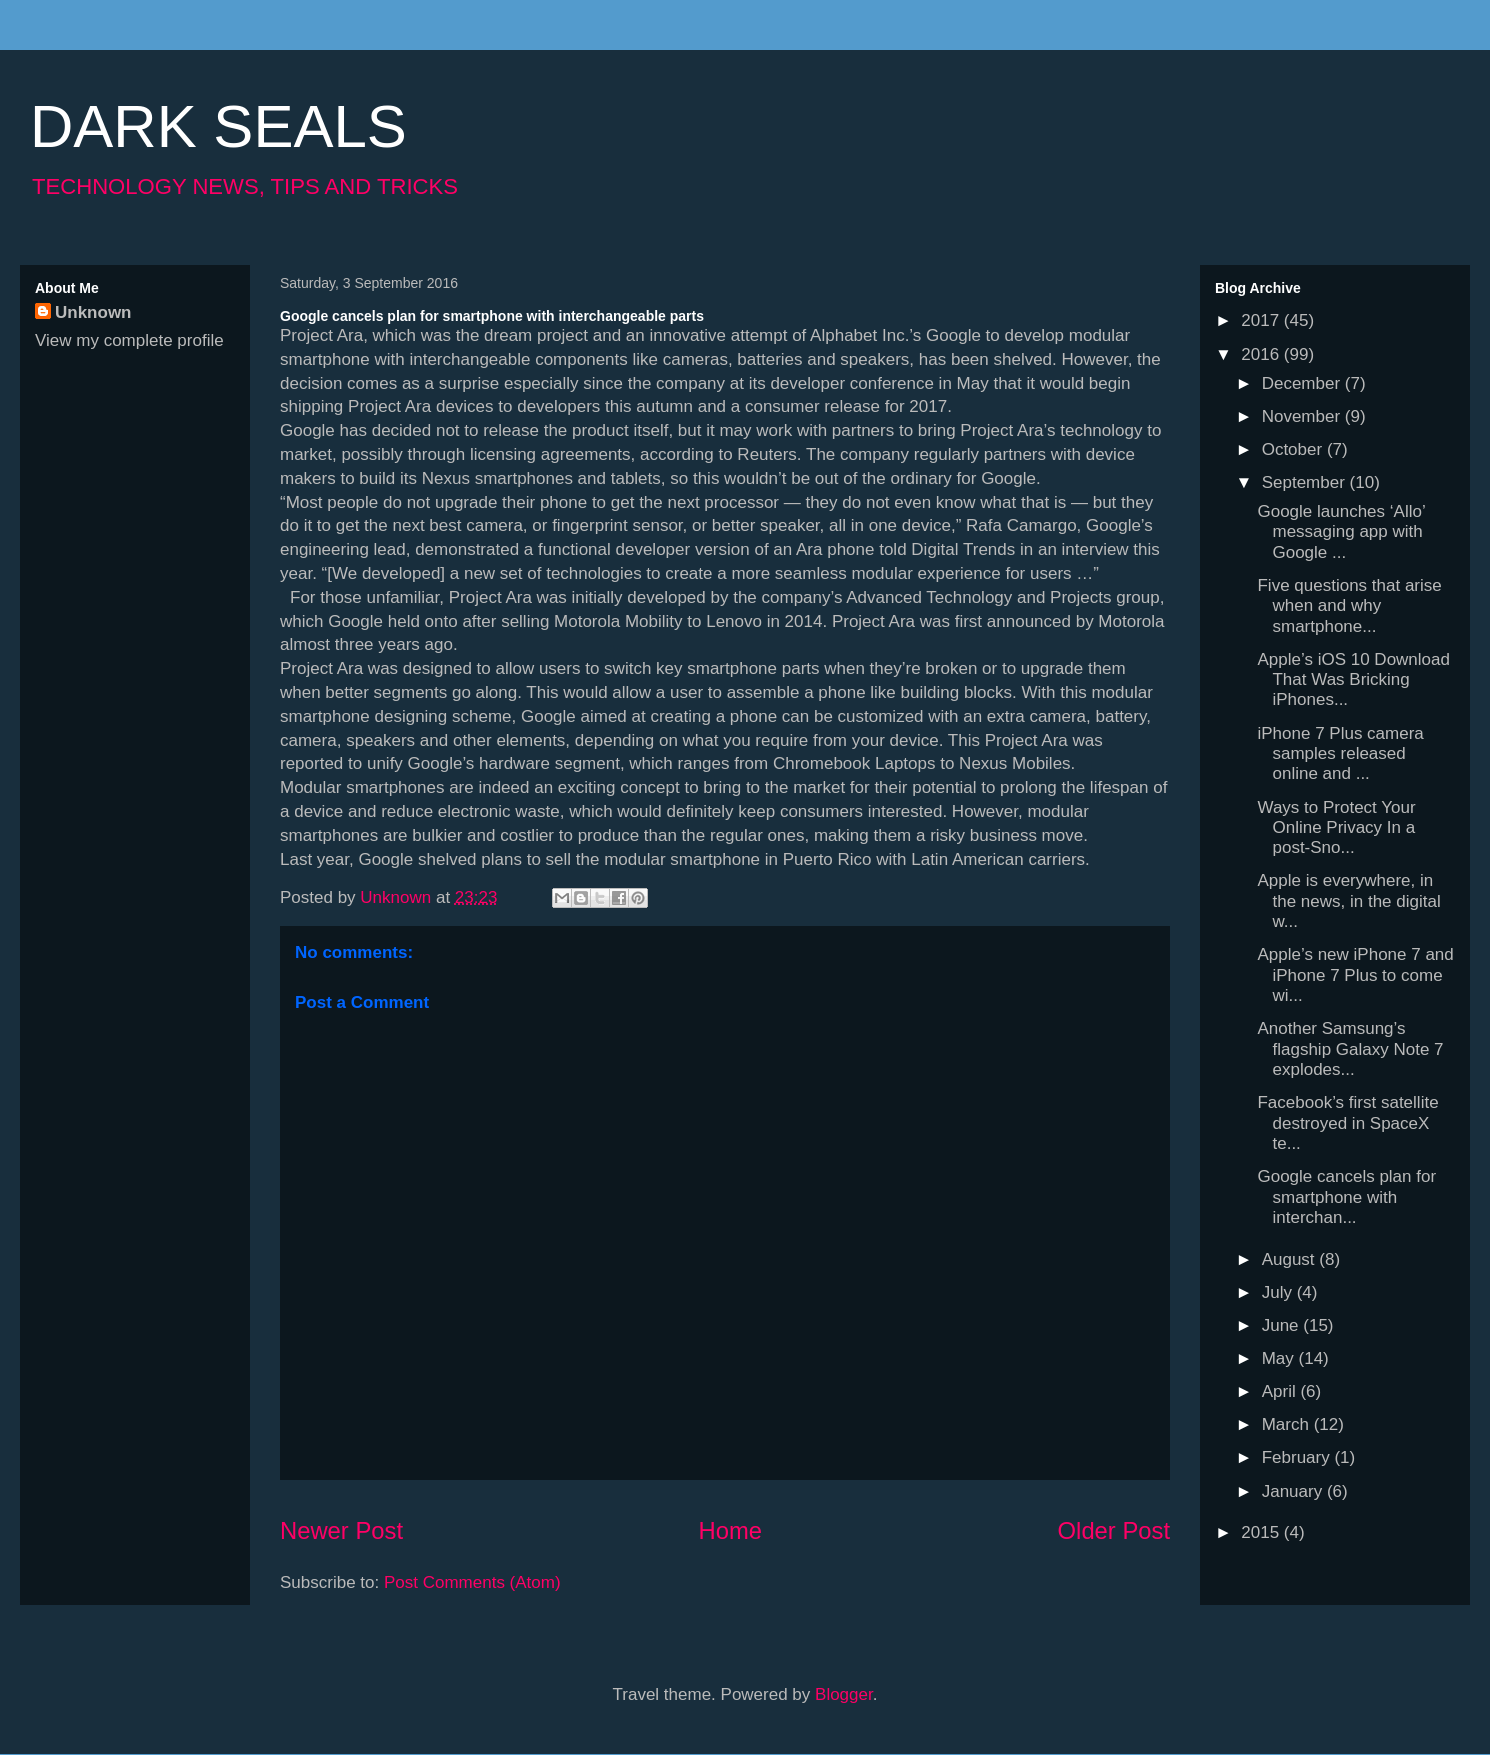 The height and width of the screenshot is (1755, 1490). What do you see at coordinates (93, 312) in the screenshot?
I see `Unknown` at bounding box center [93, 312].